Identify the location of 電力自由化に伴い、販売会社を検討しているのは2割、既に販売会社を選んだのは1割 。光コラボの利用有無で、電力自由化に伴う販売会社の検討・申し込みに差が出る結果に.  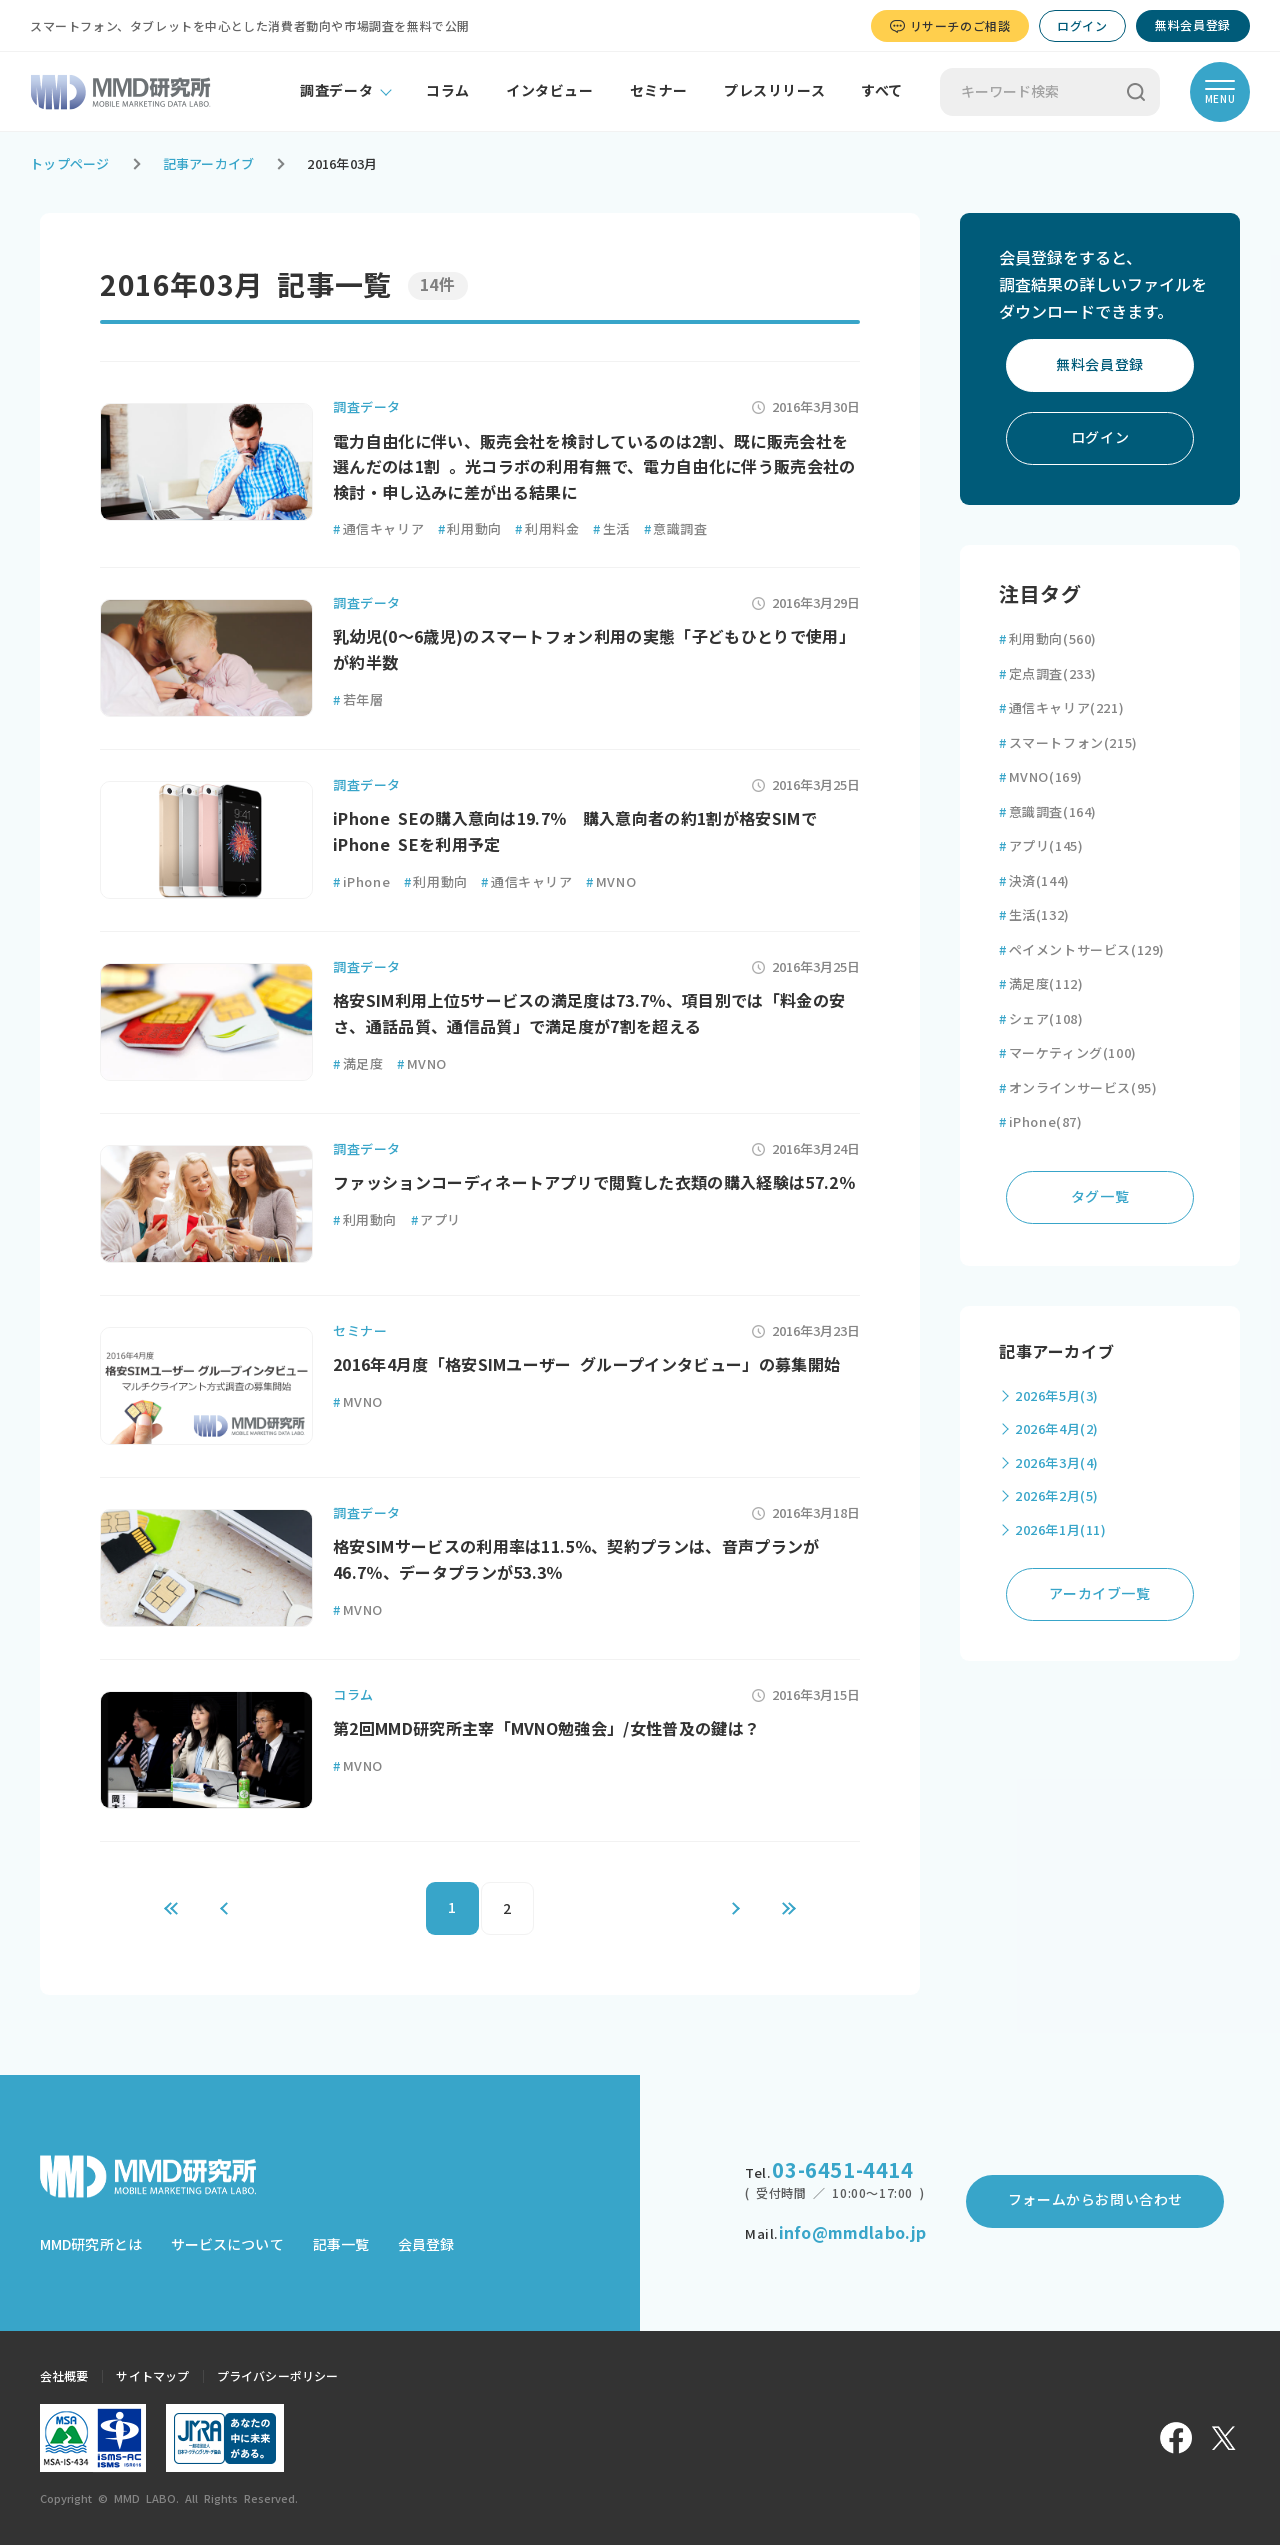
(594, 467).